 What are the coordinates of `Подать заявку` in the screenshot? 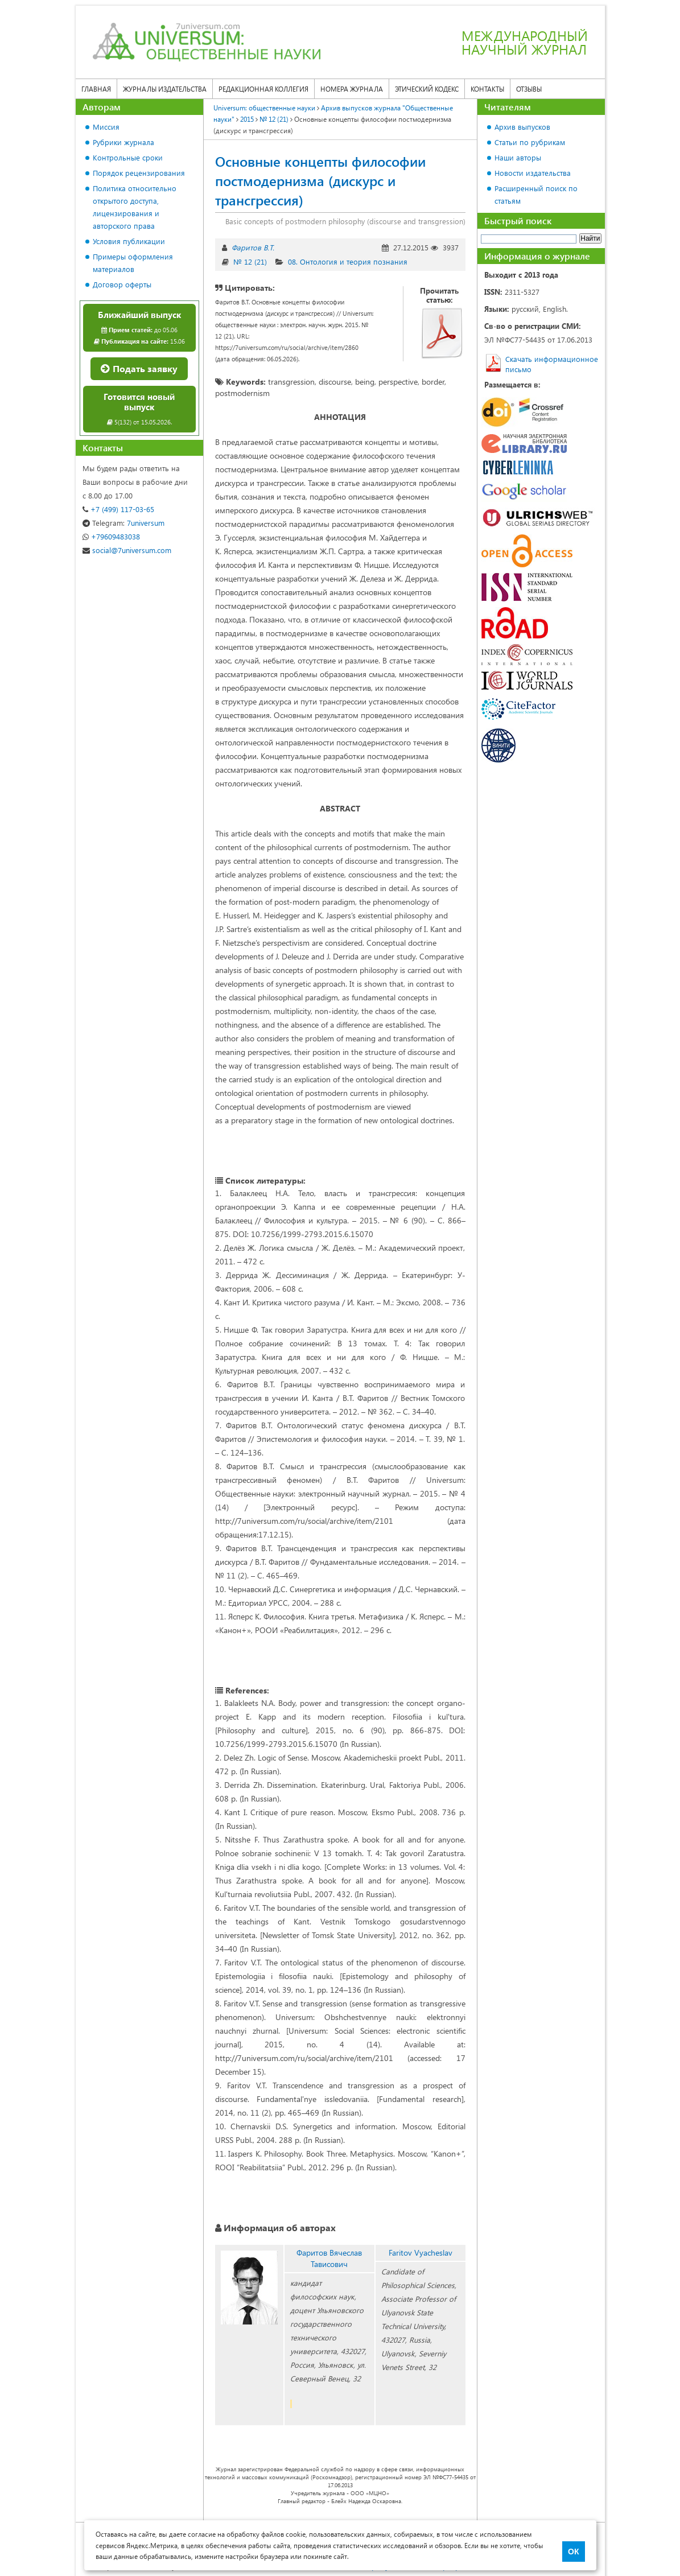 It's located at (139, 368).